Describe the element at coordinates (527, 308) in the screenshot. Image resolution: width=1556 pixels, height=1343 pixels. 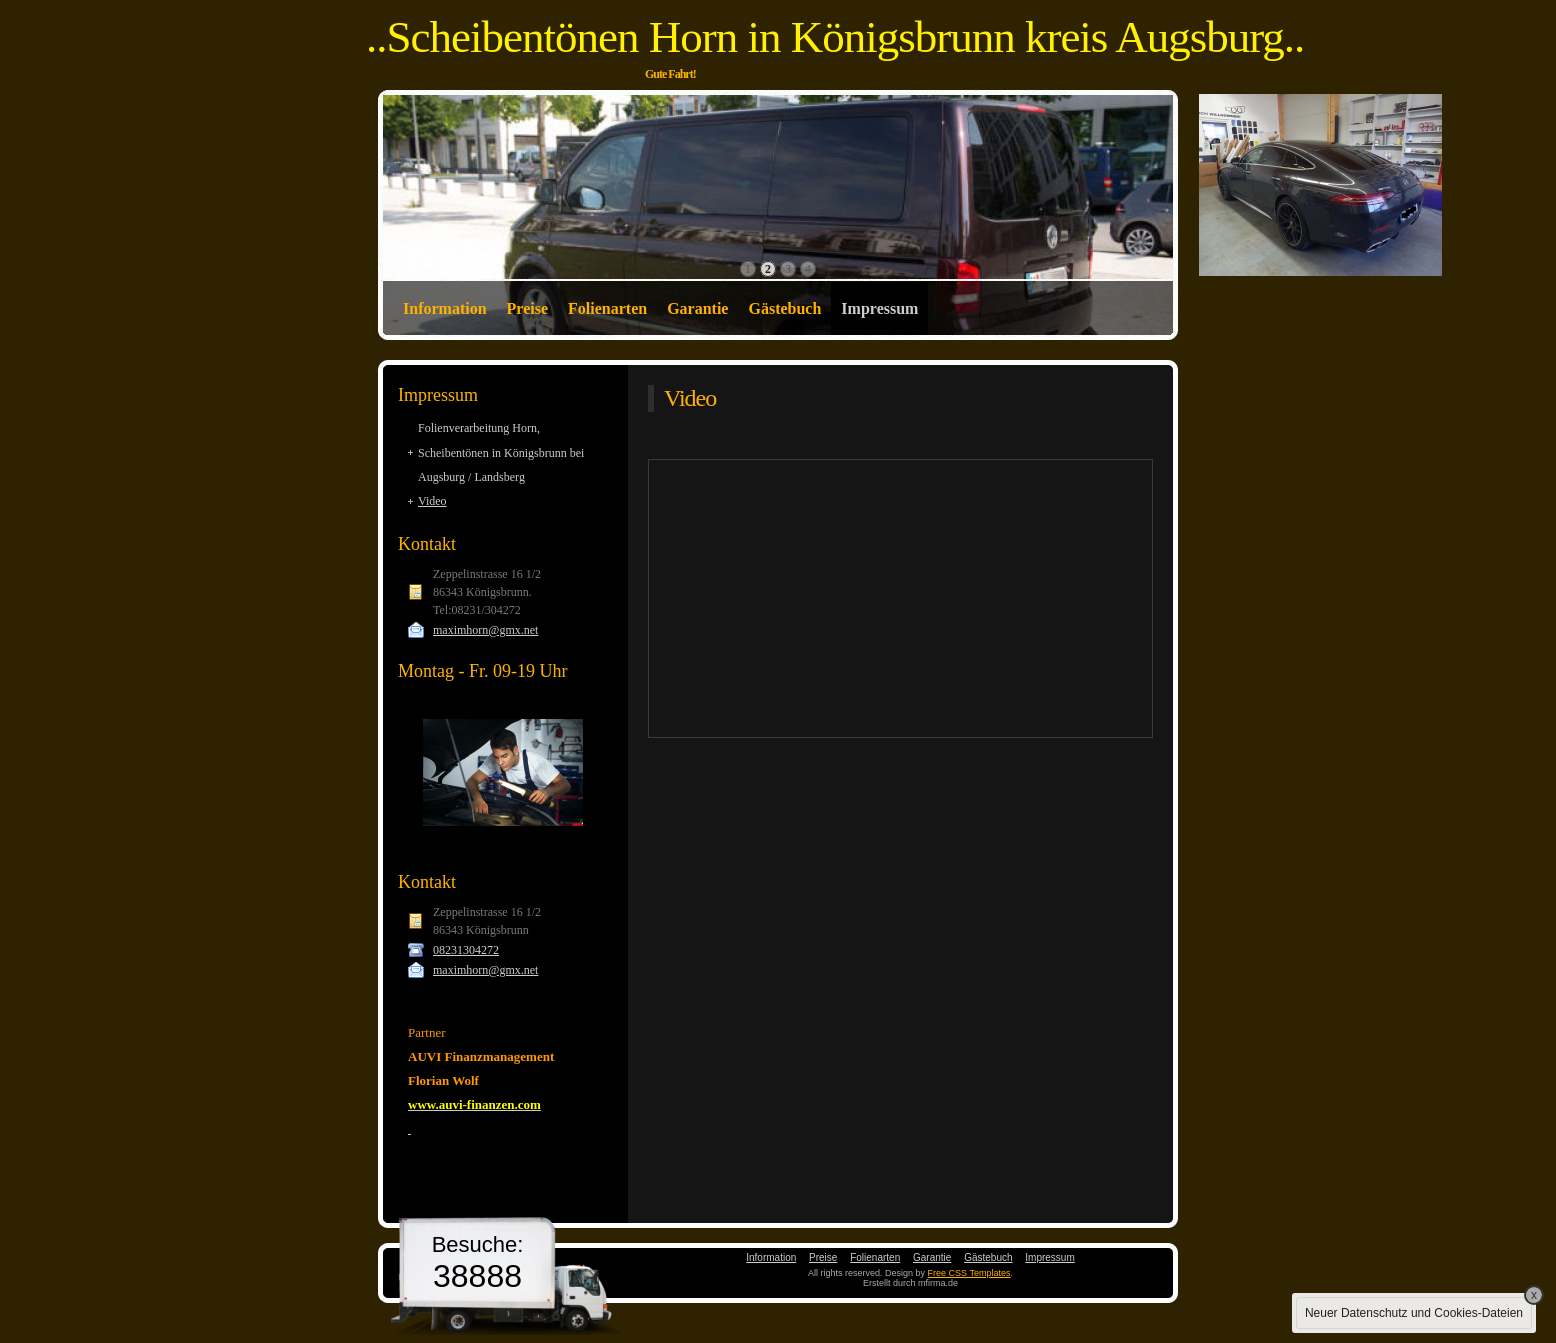
I see `Preise` at that location.